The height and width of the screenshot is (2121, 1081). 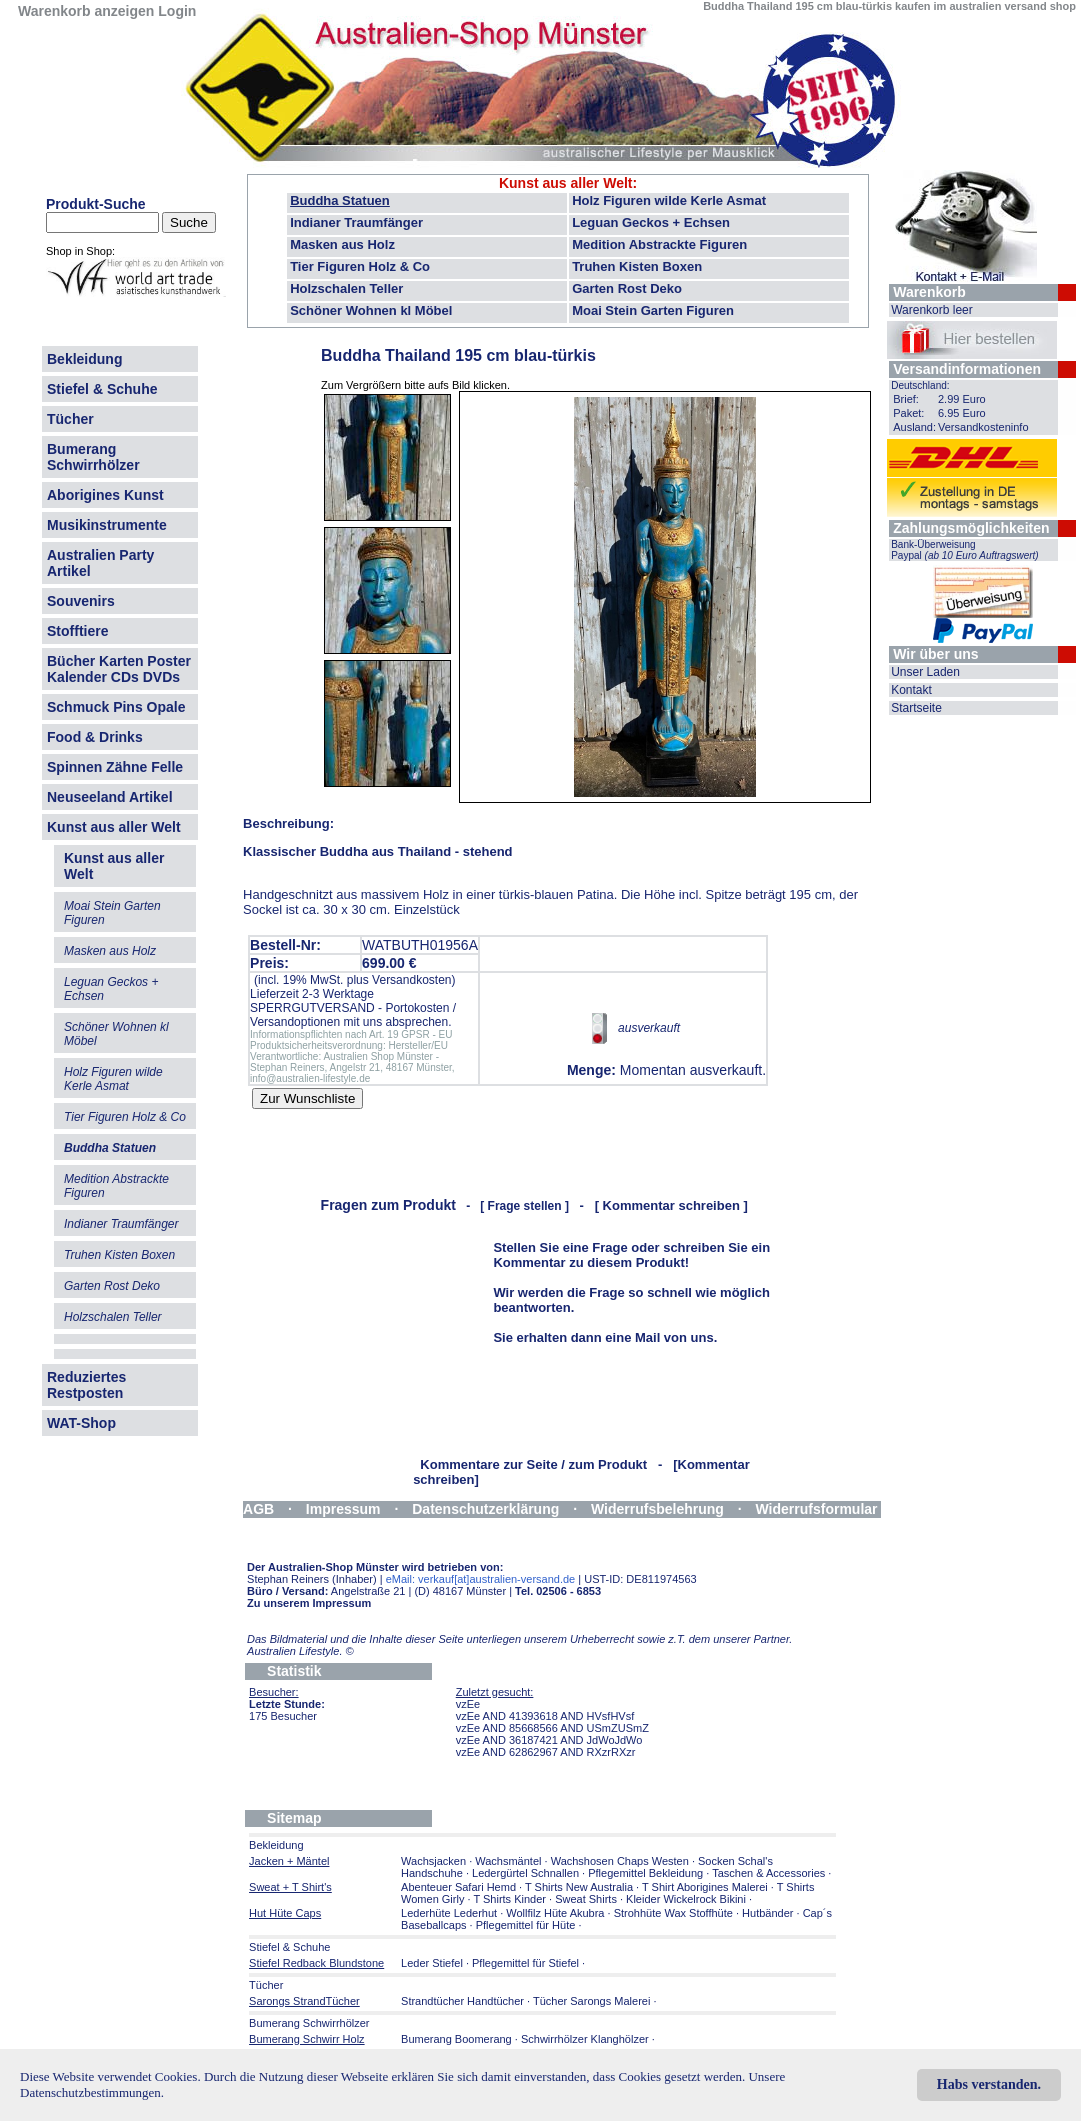 I want to click on vzEe AND 41393618 AND HVsfHVsf, so click(x=545, y=1716).